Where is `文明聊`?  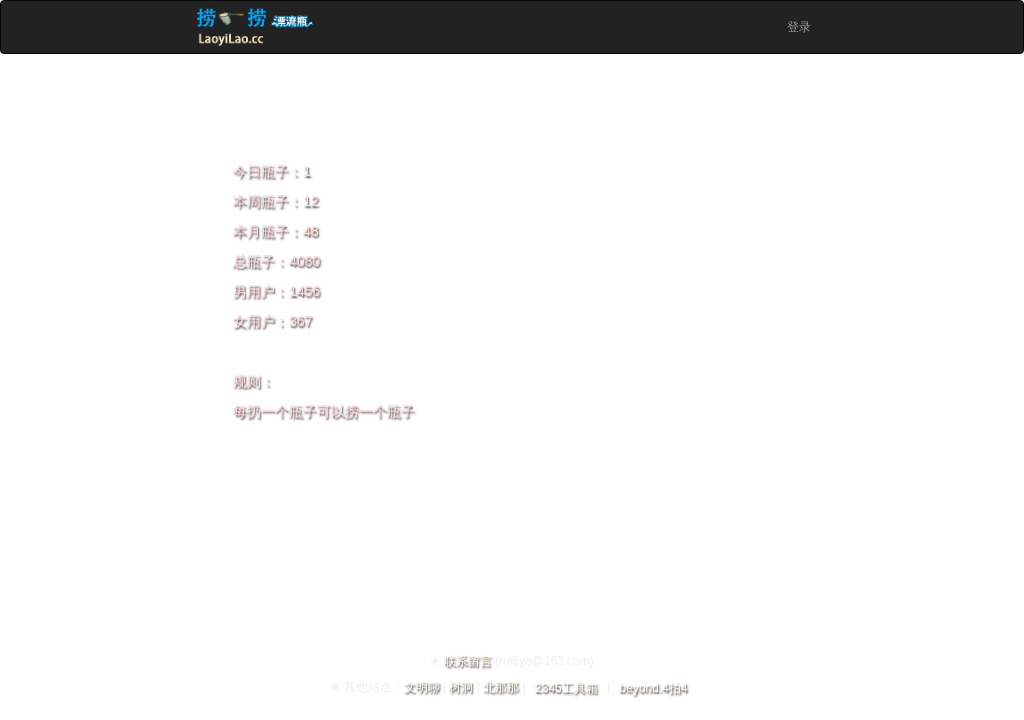
文明聊 is located at coordinates (422, 687).